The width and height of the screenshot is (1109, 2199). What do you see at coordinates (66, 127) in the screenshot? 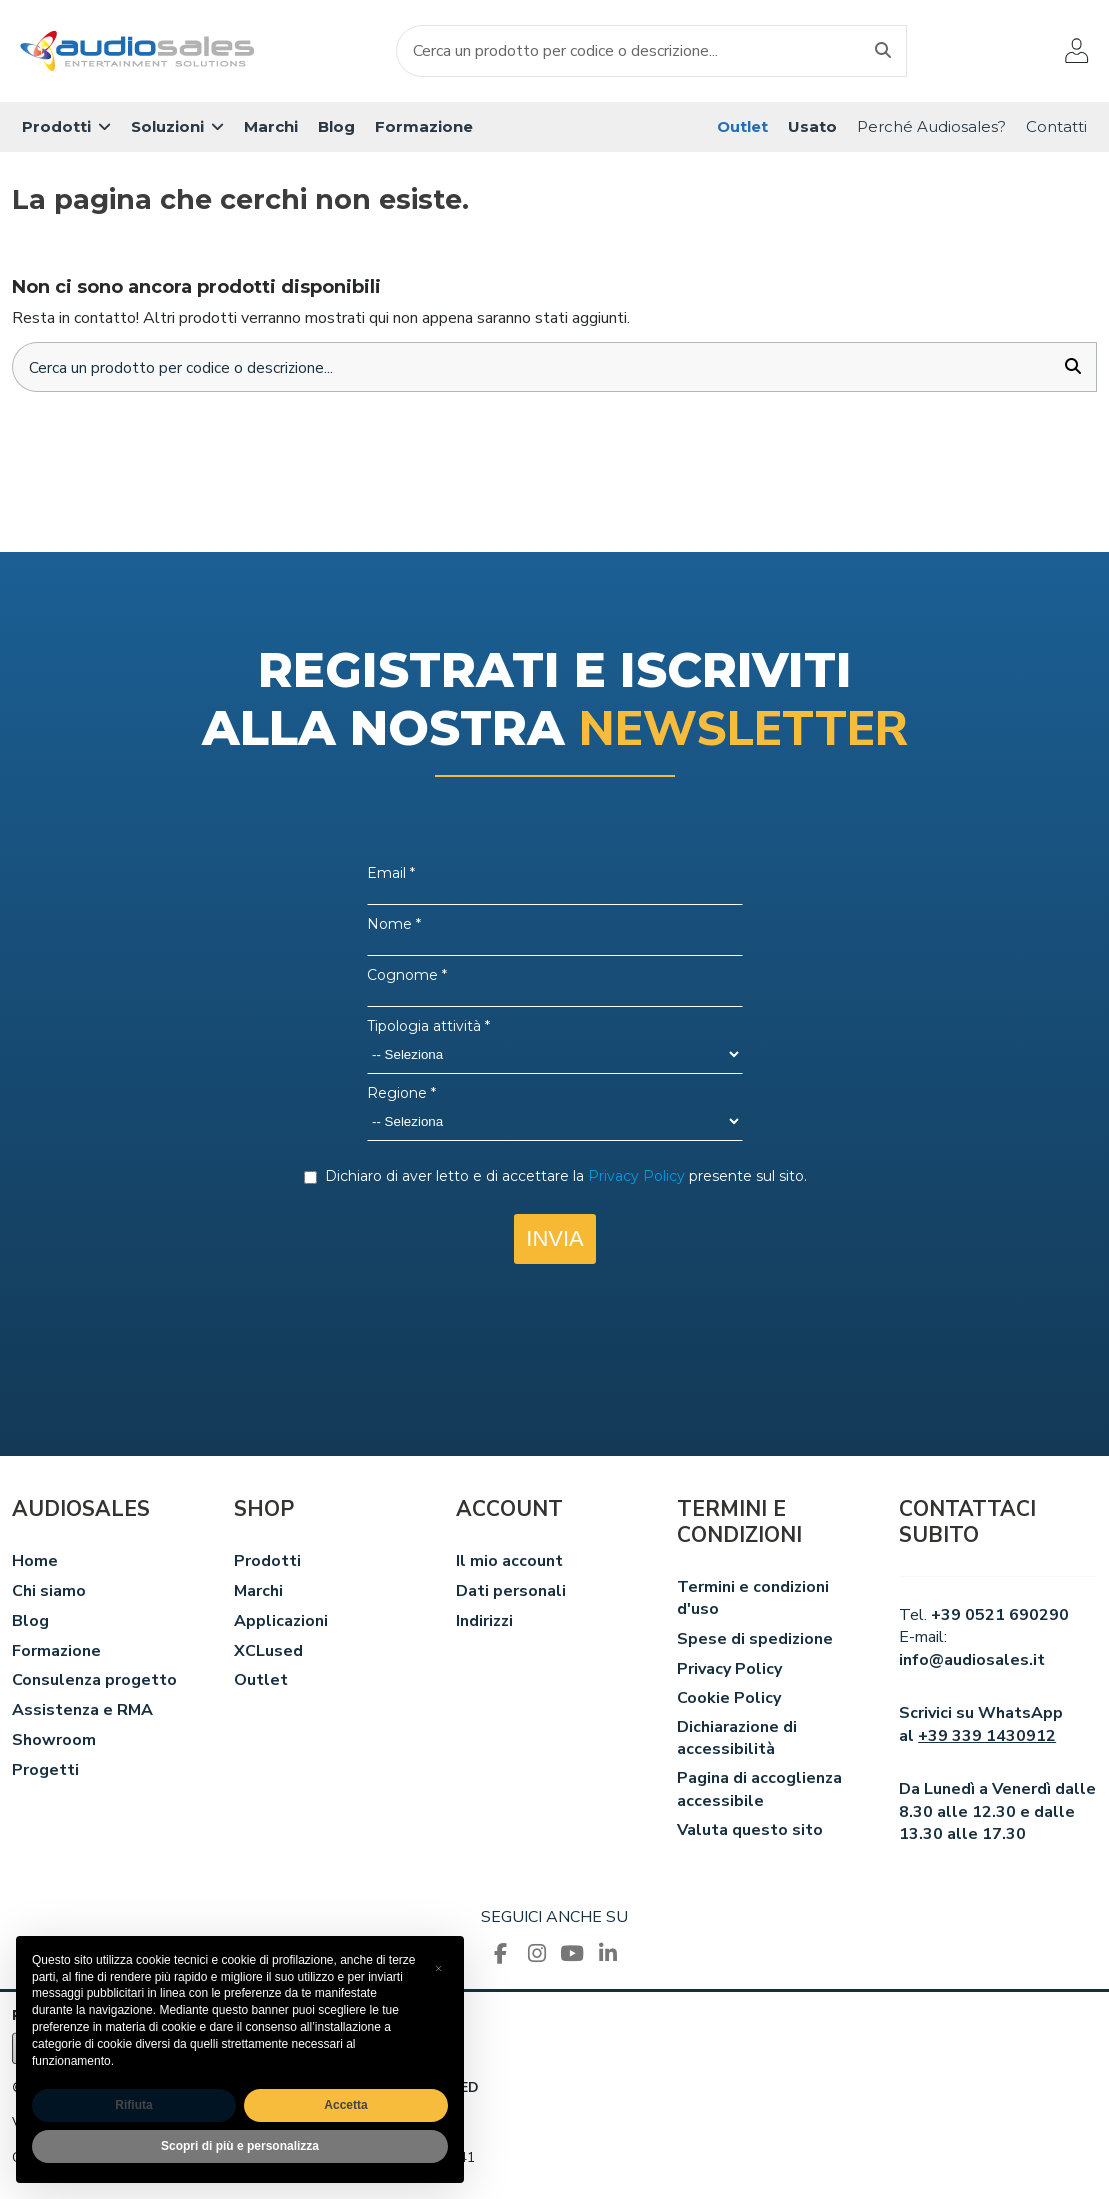
I see `[button]` at bounding box center [66, 127].